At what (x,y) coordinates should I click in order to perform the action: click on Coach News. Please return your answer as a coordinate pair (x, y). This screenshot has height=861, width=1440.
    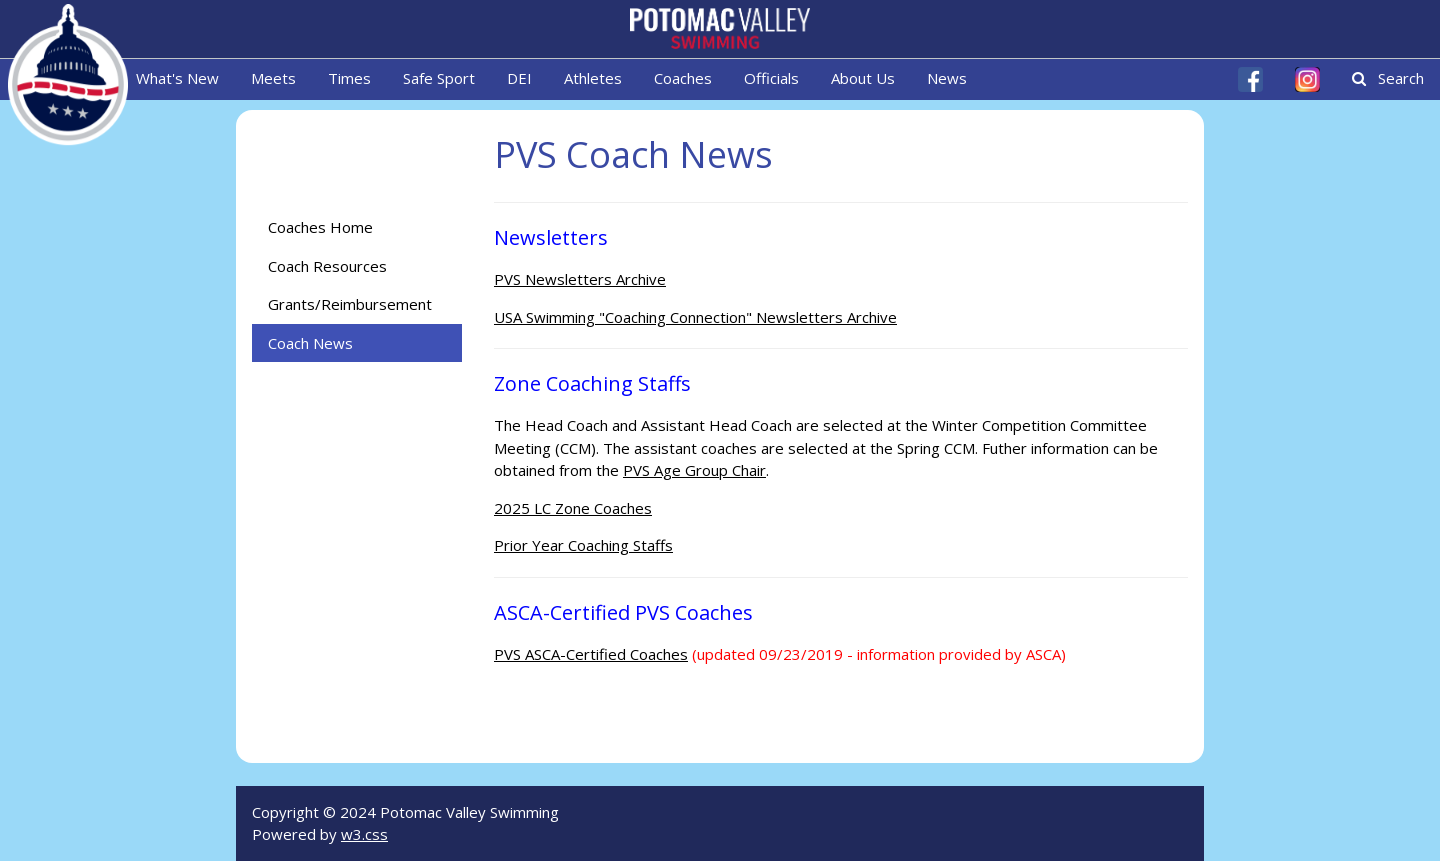
    Looking at the image, I should click on (310, 343).